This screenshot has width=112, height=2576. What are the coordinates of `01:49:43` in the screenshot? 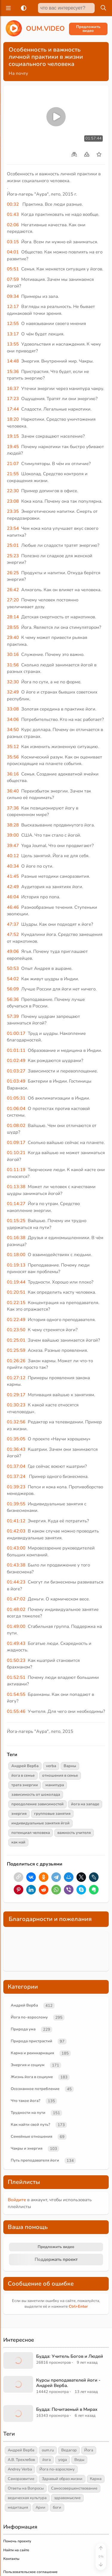 It's located at (16, 1643).